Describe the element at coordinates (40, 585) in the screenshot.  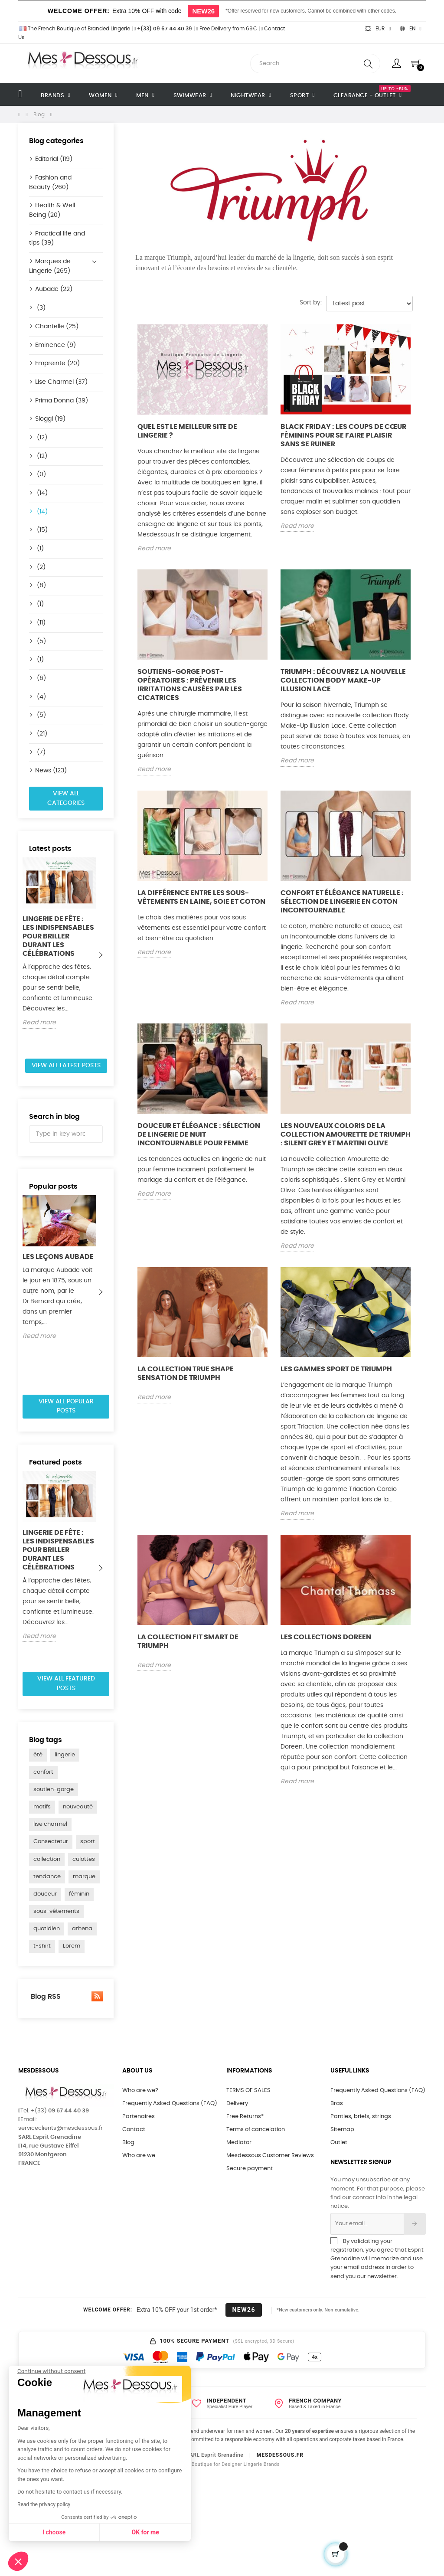
I see `(8)` at that location.